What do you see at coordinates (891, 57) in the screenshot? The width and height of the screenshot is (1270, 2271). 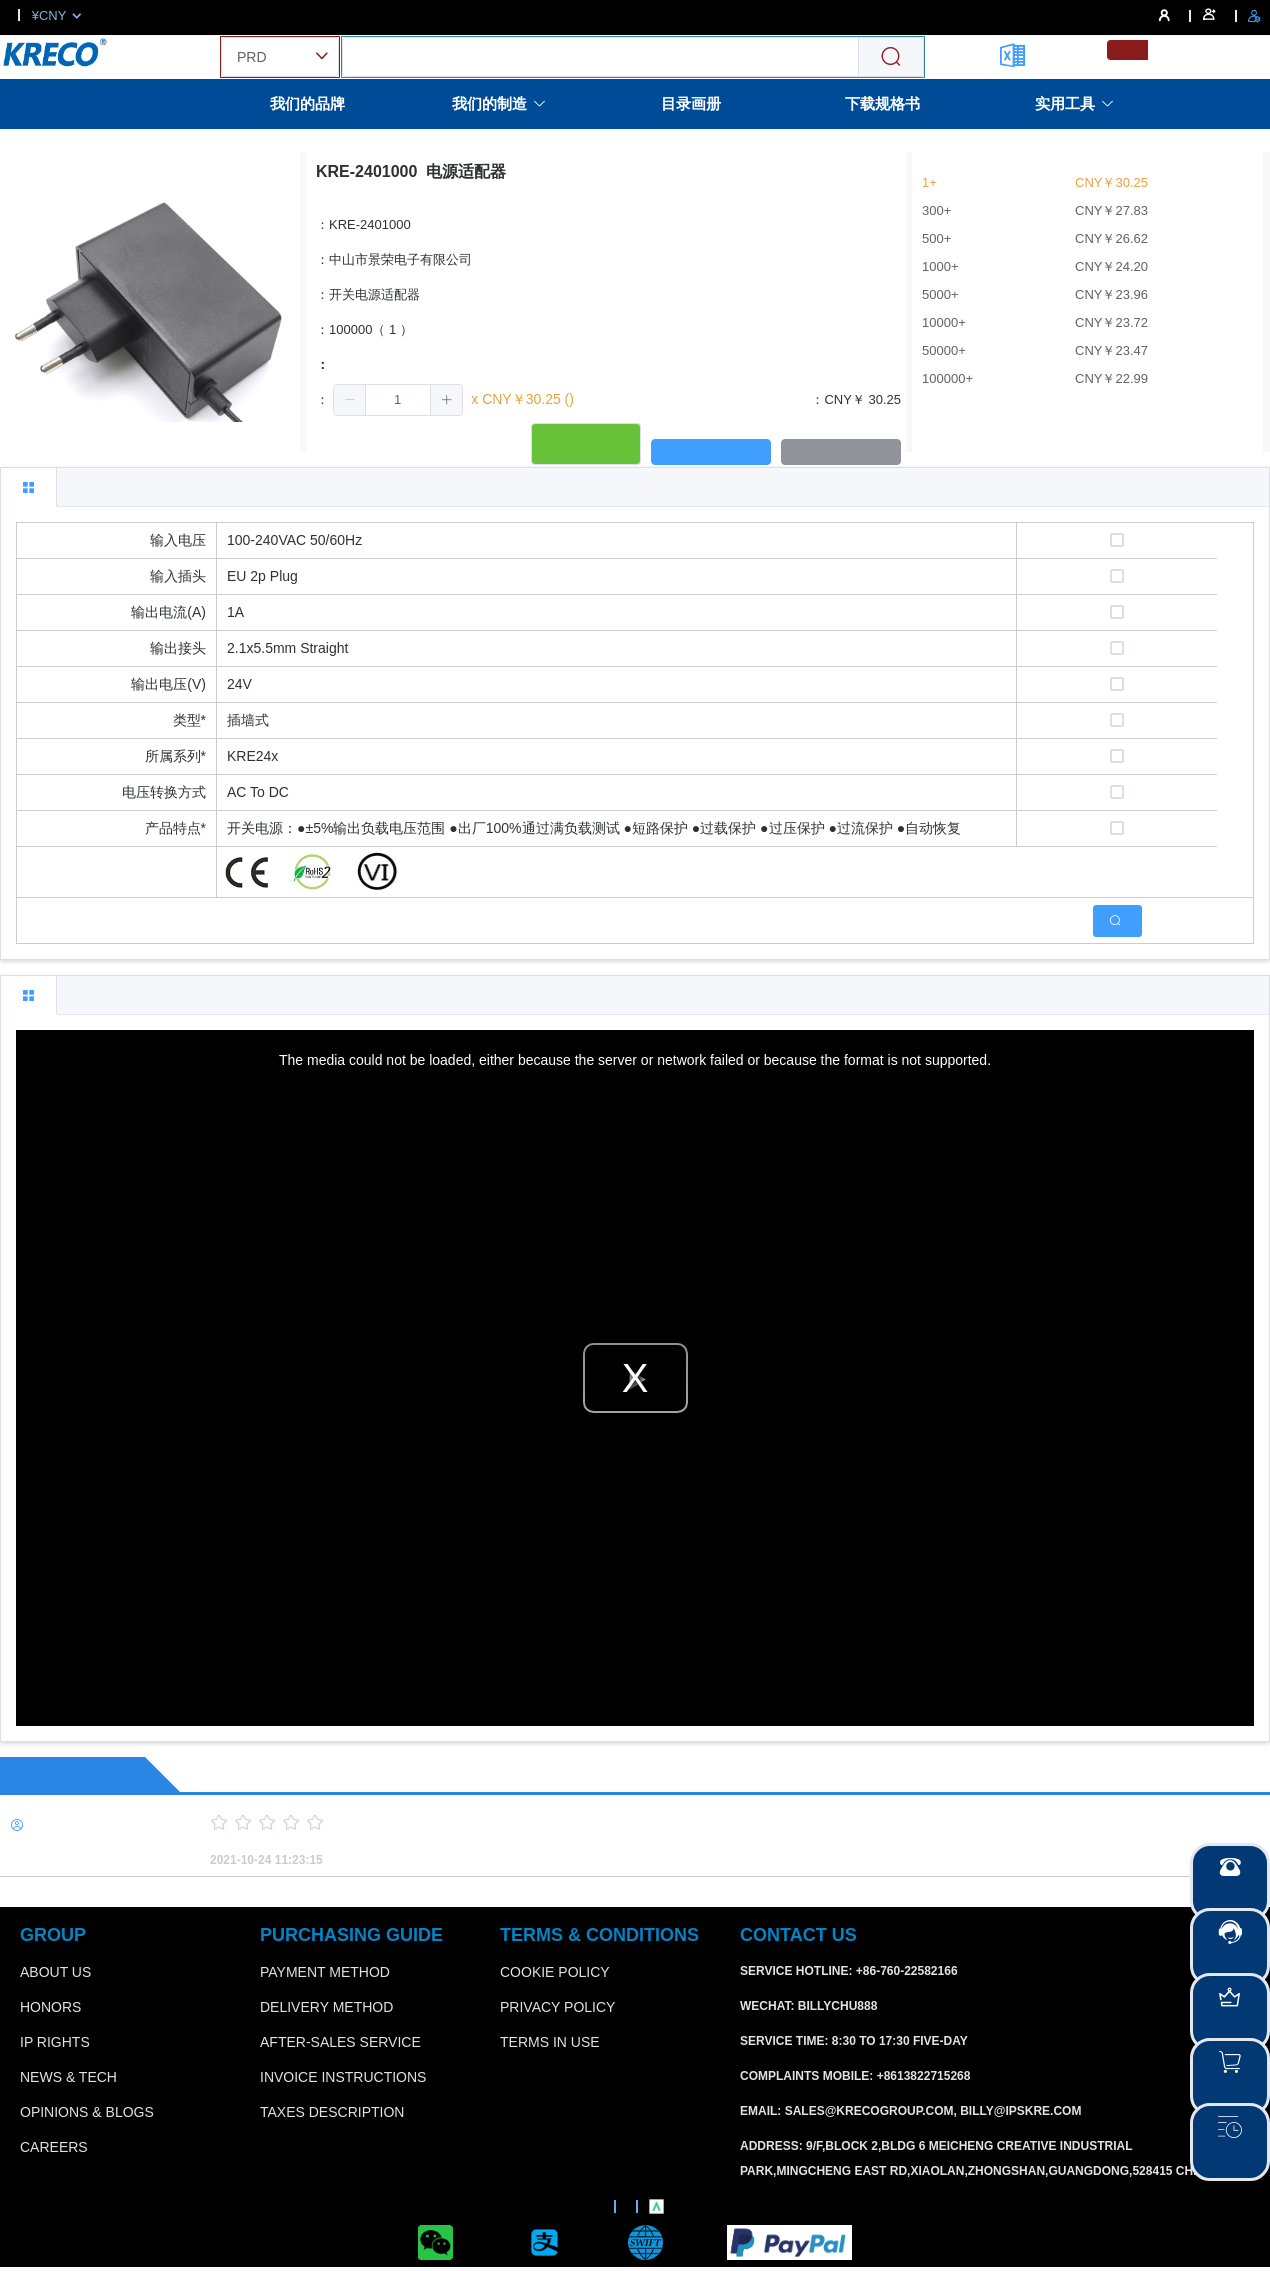 I see `[Search]` at bounding box center [891, 57].